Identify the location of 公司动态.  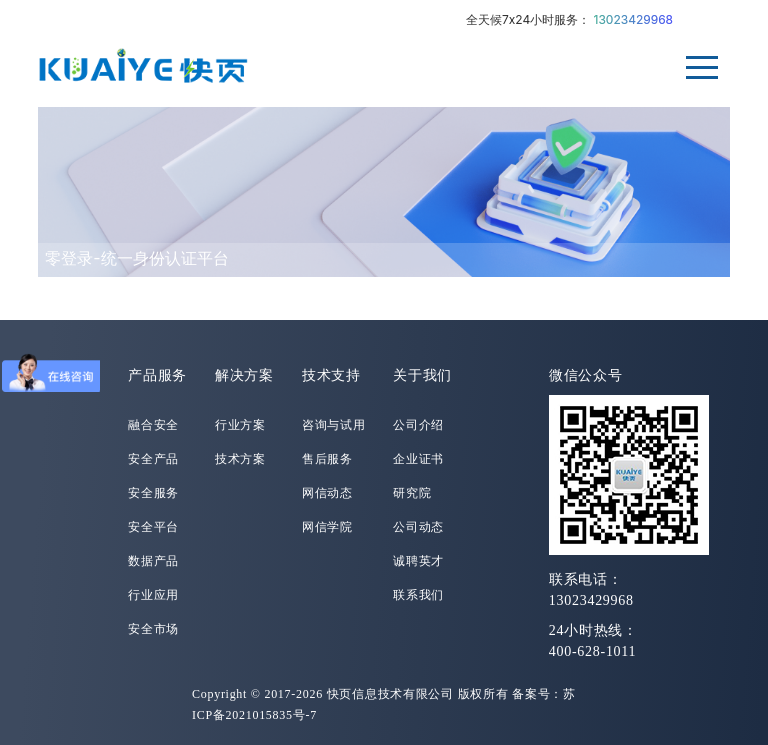
(418, 527).